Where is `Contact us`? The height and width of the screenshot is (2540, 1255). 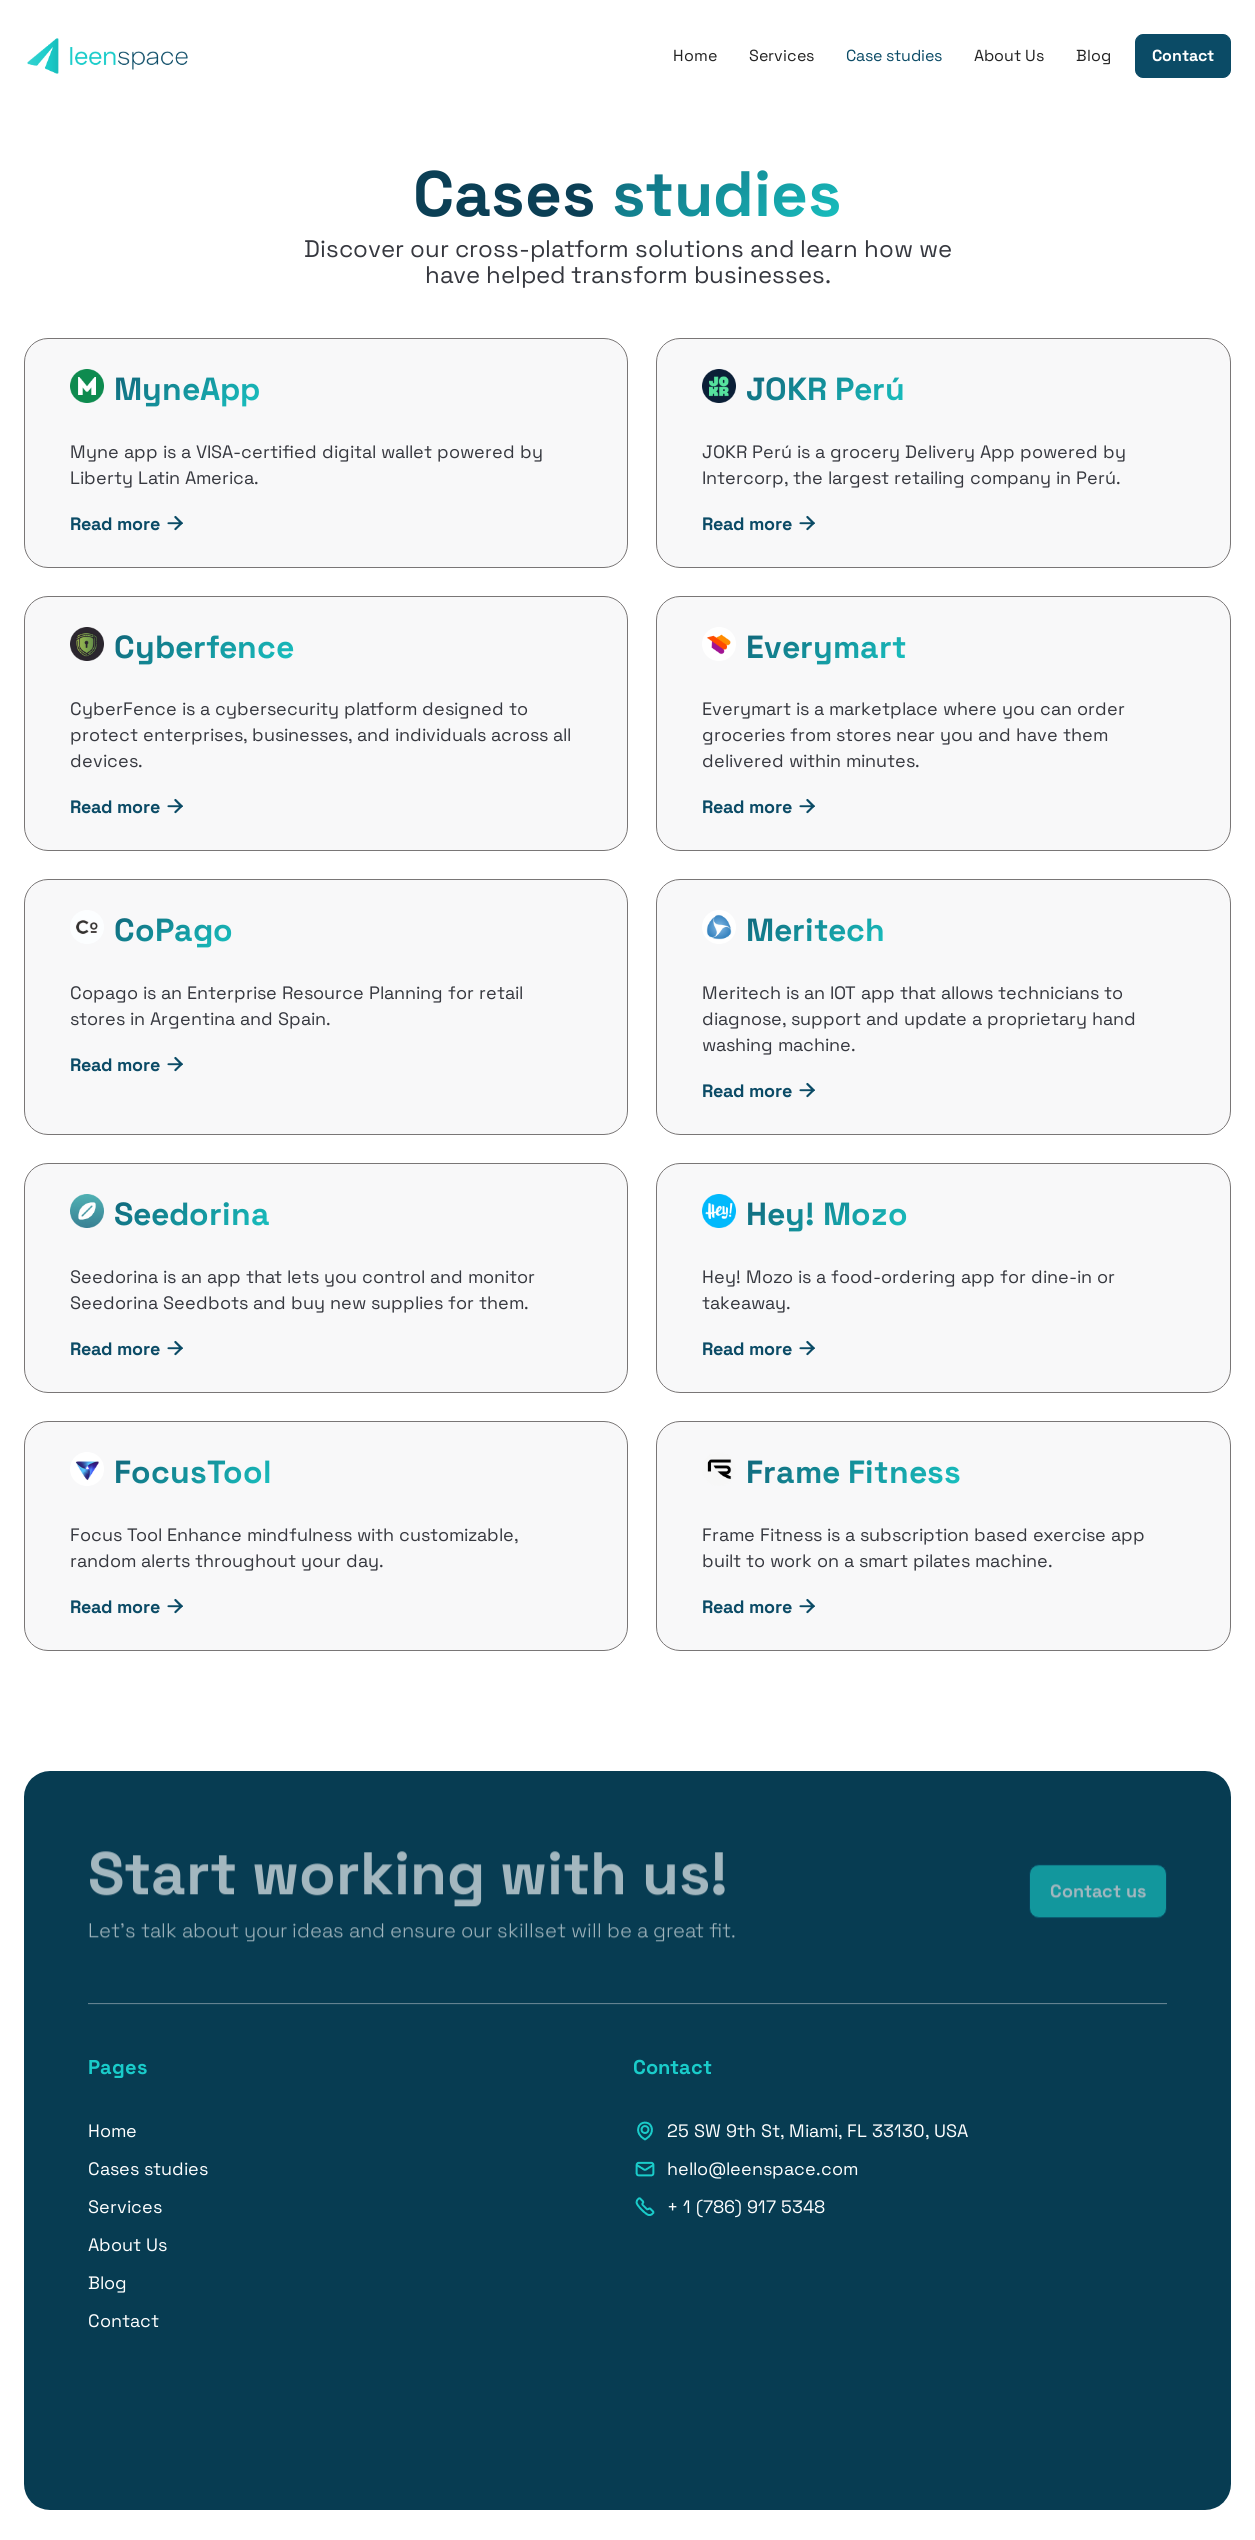
Contact us is located at coordinates (1098, 1901).